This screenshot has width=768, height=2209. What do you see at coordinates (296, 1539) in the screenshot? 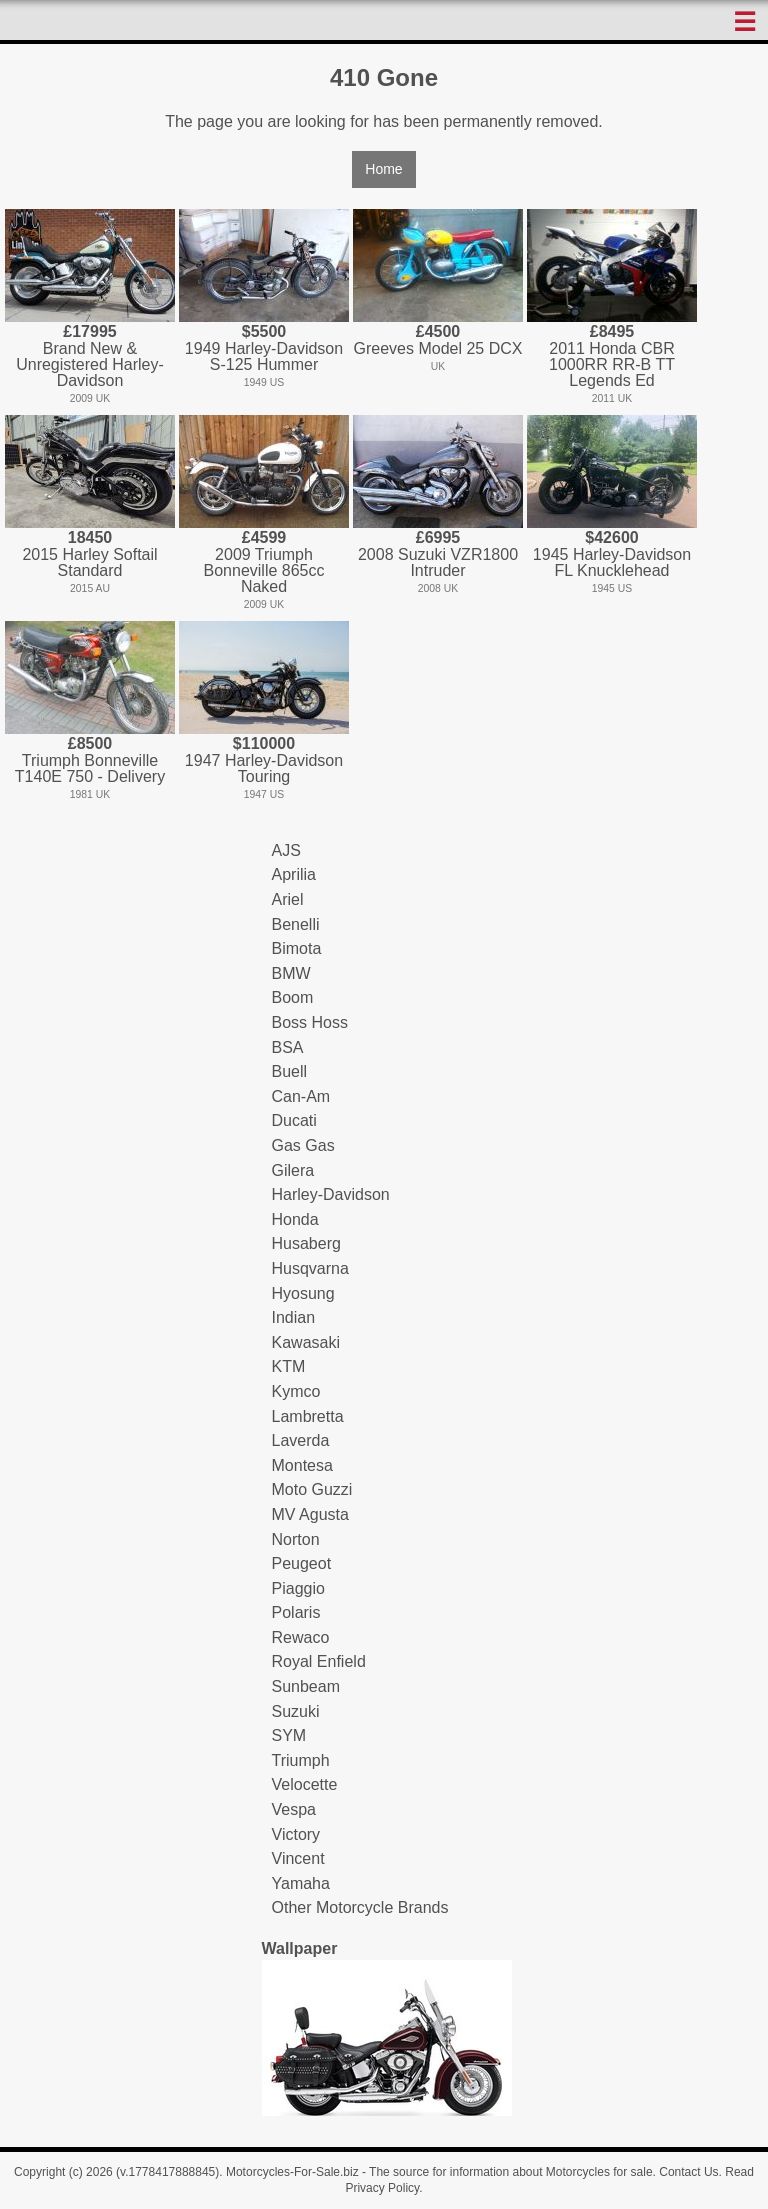
I see `Norton` at bounding box center [296, 1539].